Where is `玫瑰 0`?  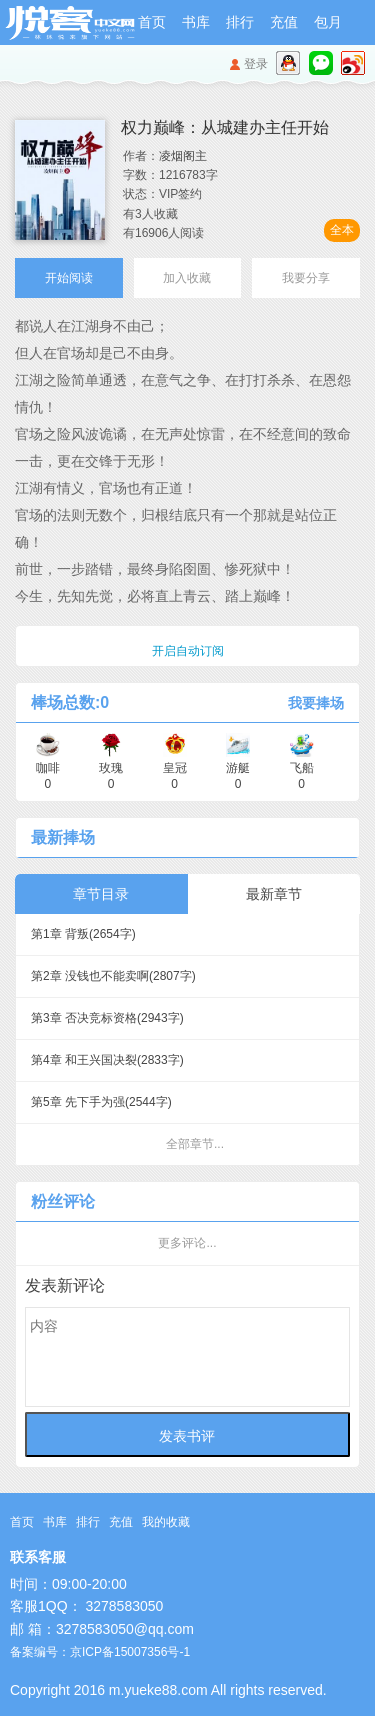 玫瑰 0 is located at coordinates (111, 768).